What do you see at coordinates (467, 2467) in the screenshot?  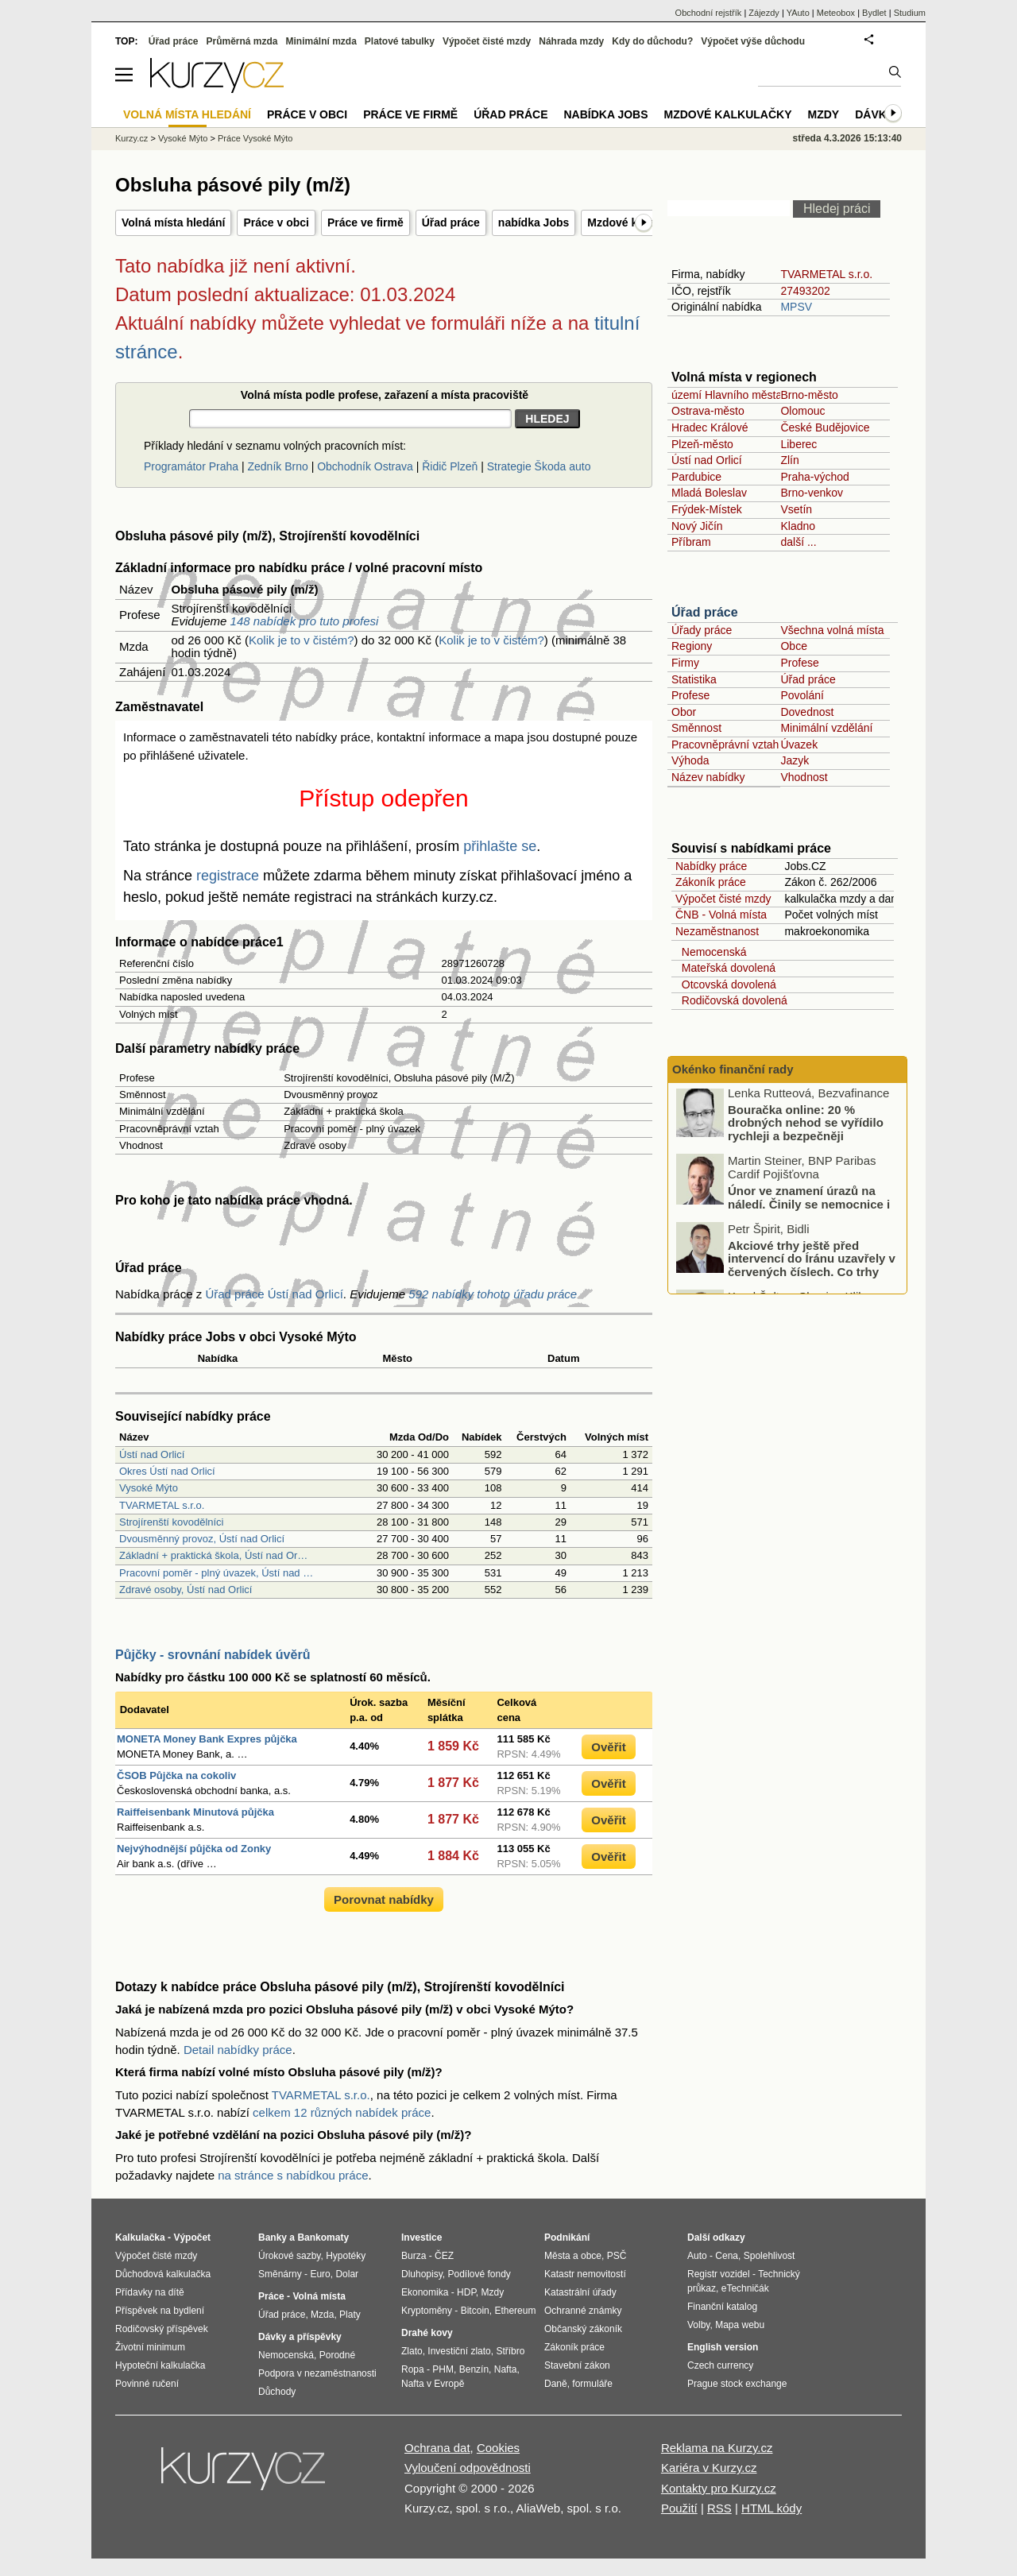 I see `Vyloučení odpovědnosti` at bounding box center [467, 2467].